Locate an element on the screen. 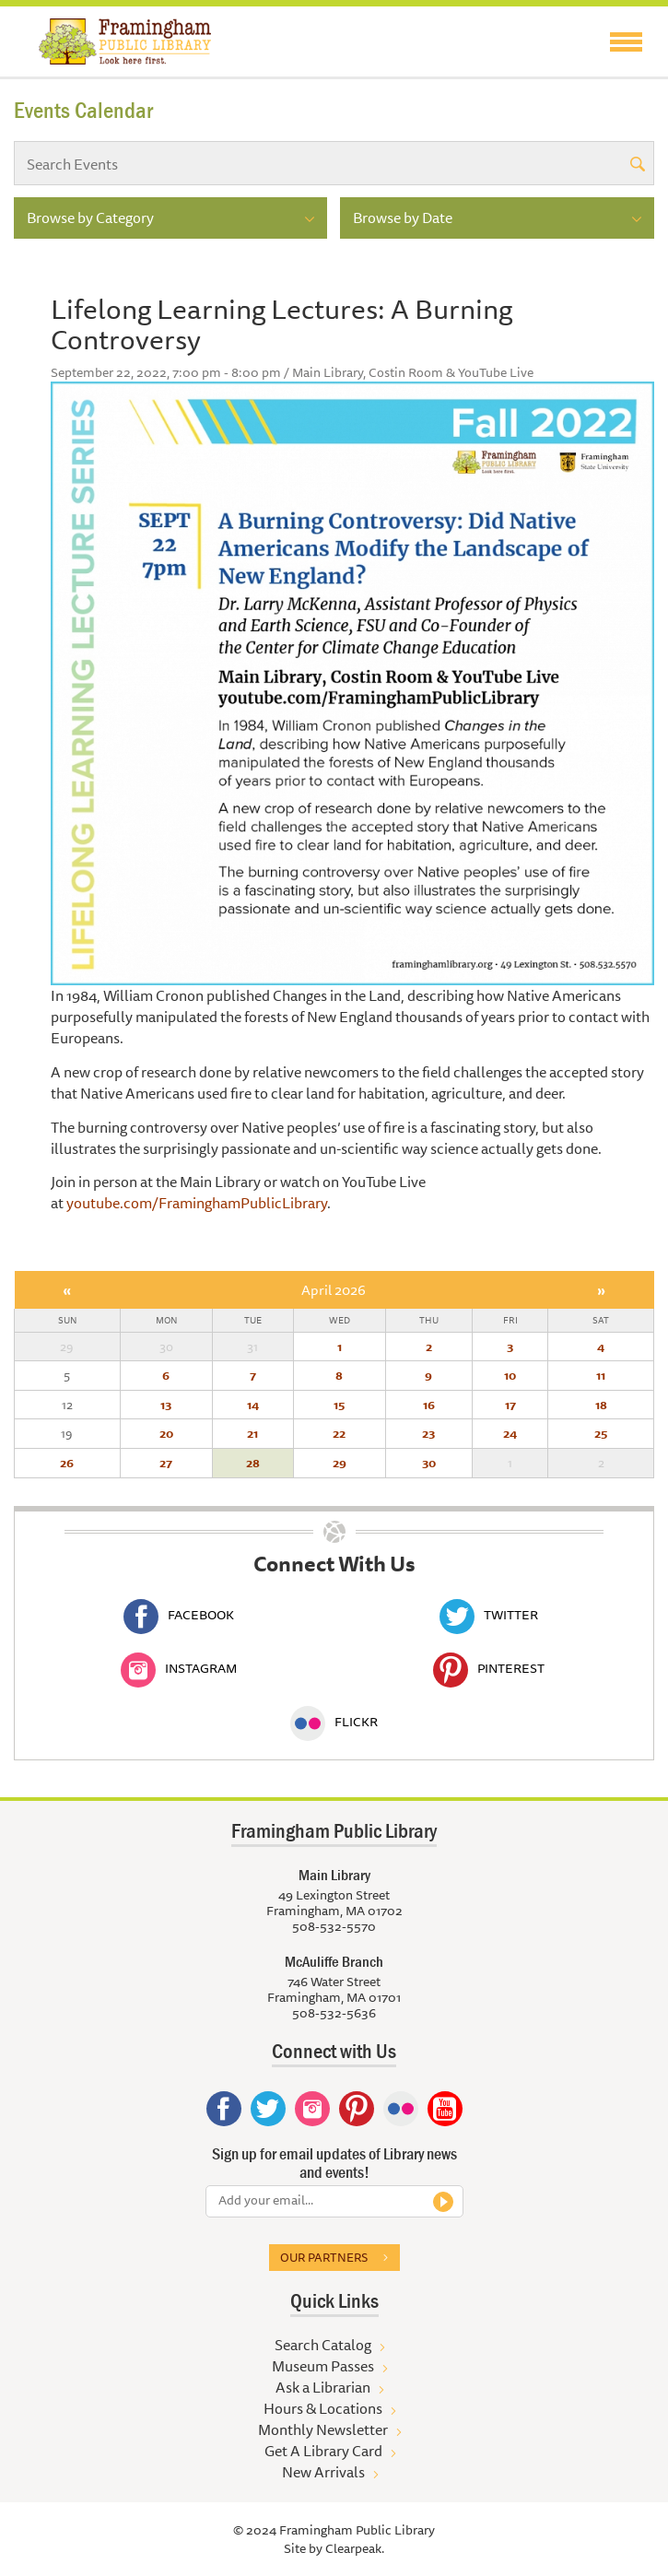 Image resolution: width=668 pixels, height=2576 pixels. Museum Passes is located at coordinates (323, 2366).